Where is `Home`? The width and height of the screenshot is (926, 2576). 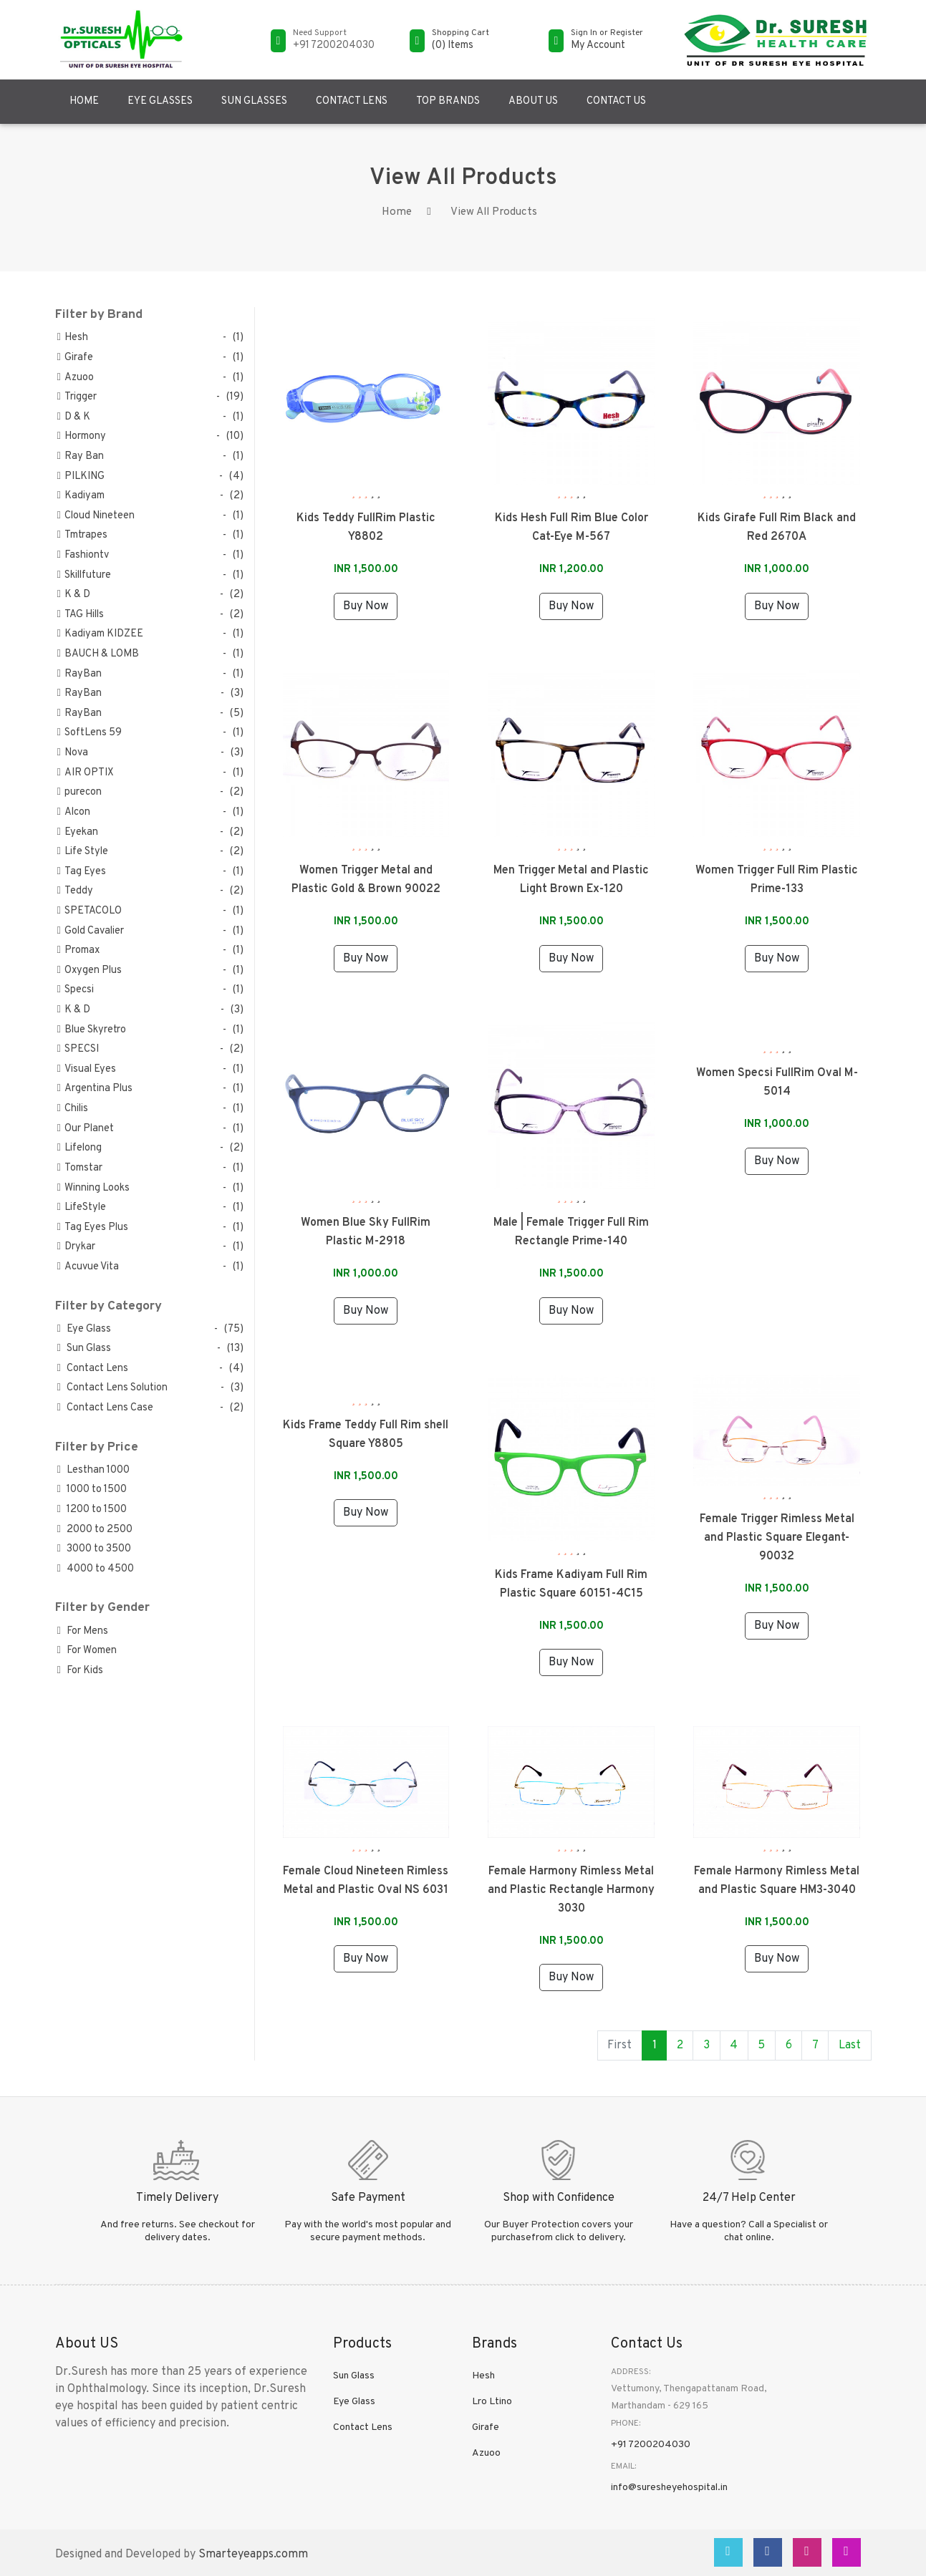
Home is located at coordinates (84, 101).